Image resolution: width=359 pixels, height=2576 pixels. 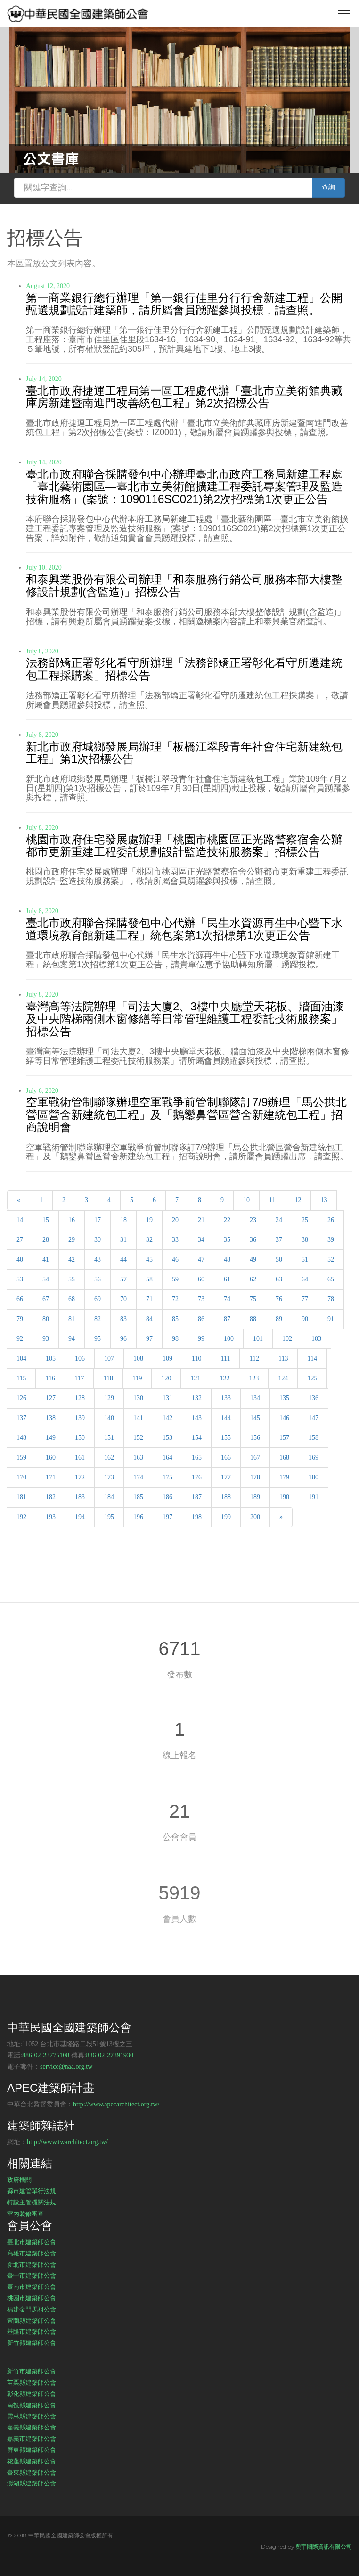 What do you see at coordinates (330, 1318) in the screenshot?
I see `91` at bounding box center [330, 1318].